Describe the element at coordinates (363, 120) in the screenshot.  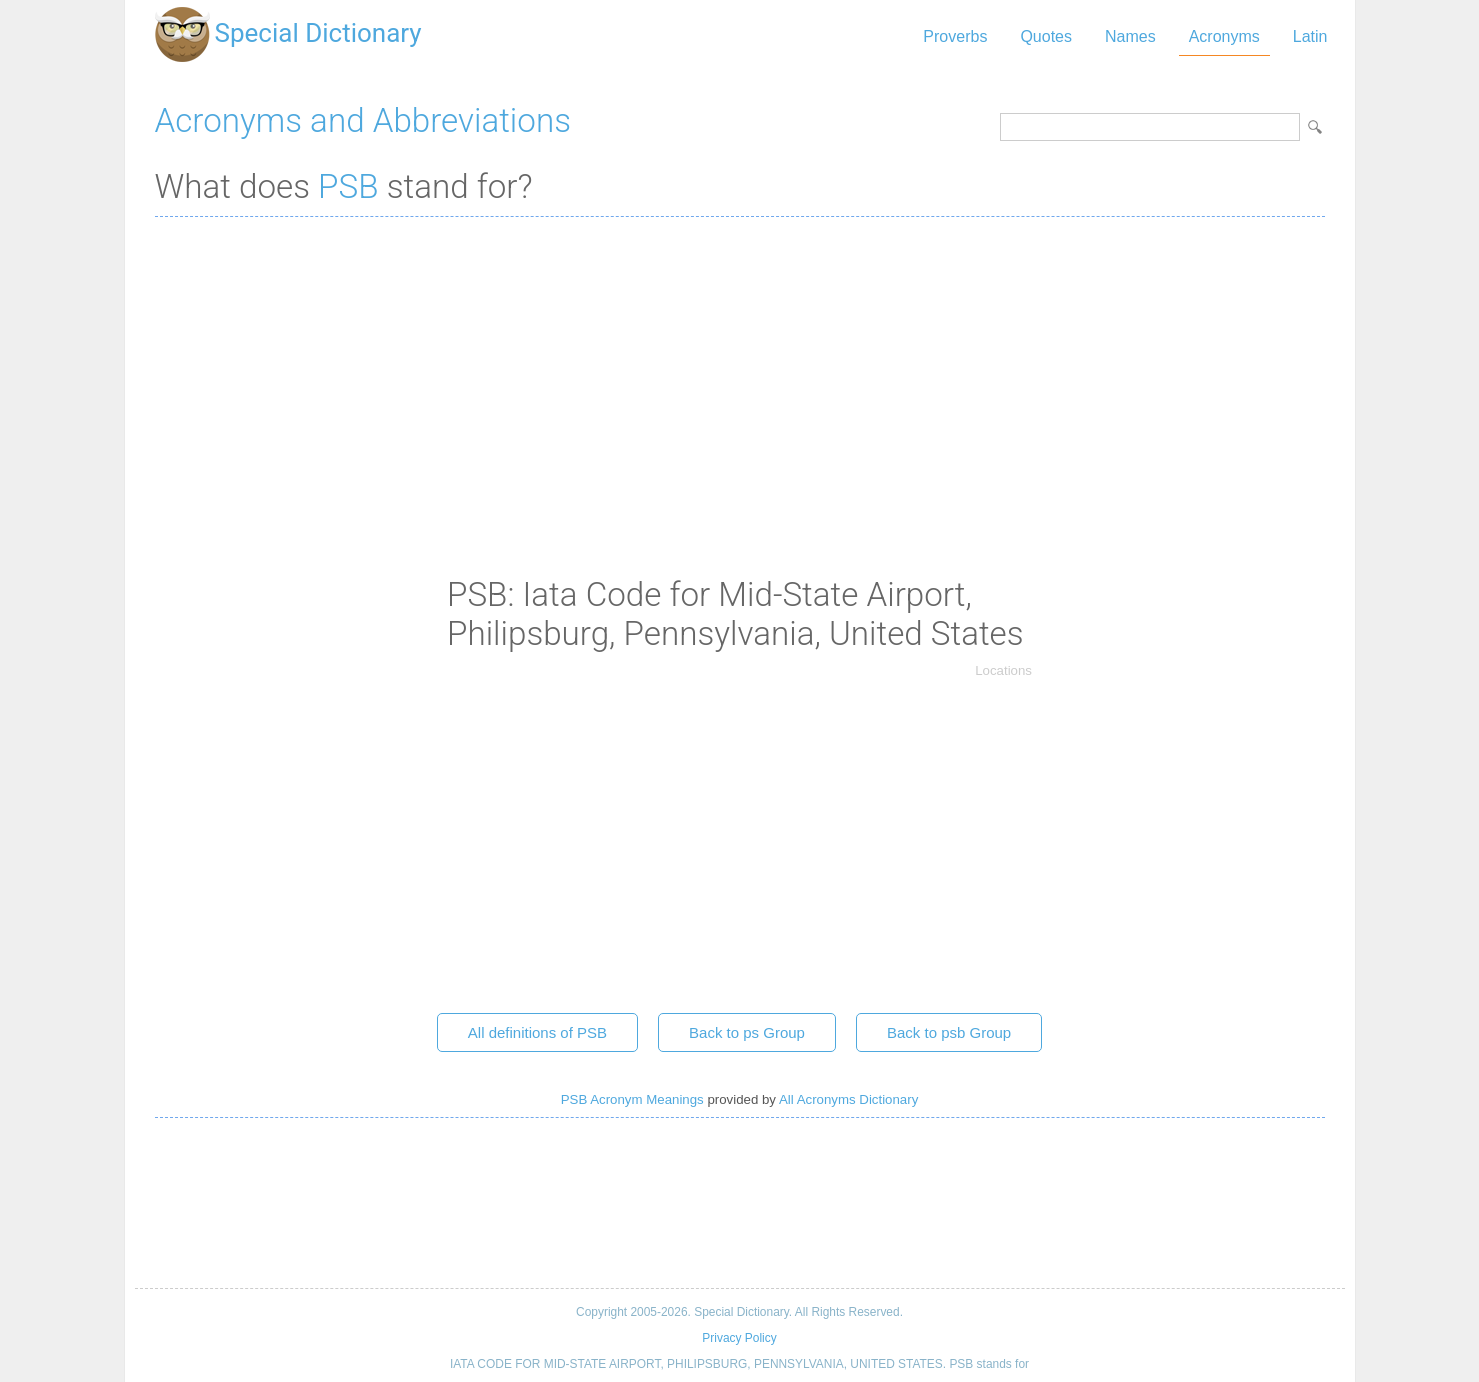
I see `Acronyms and Abbreviations` at that location.